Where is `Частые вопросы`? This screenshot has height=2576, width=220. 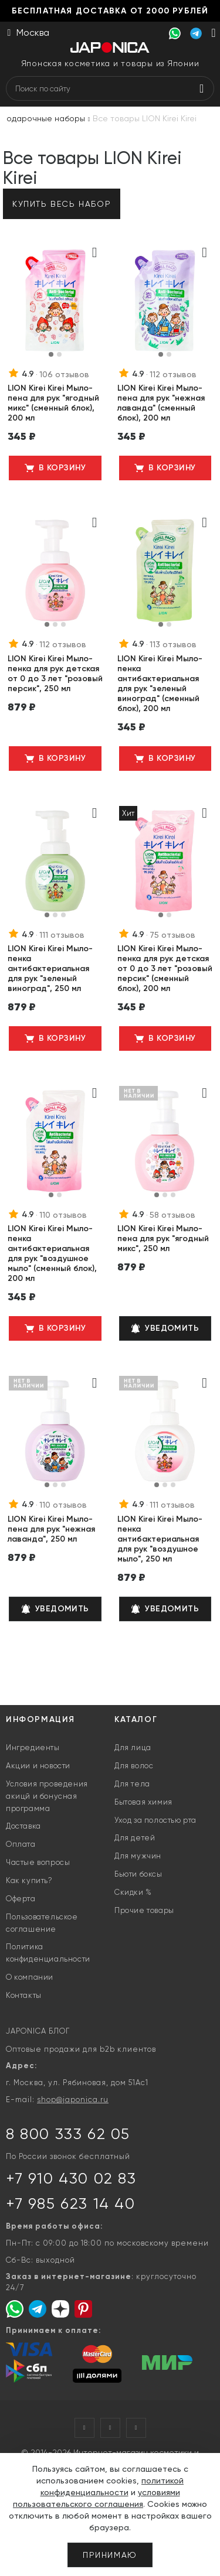
Частые вопросы is located at coordinates (38, 1862).